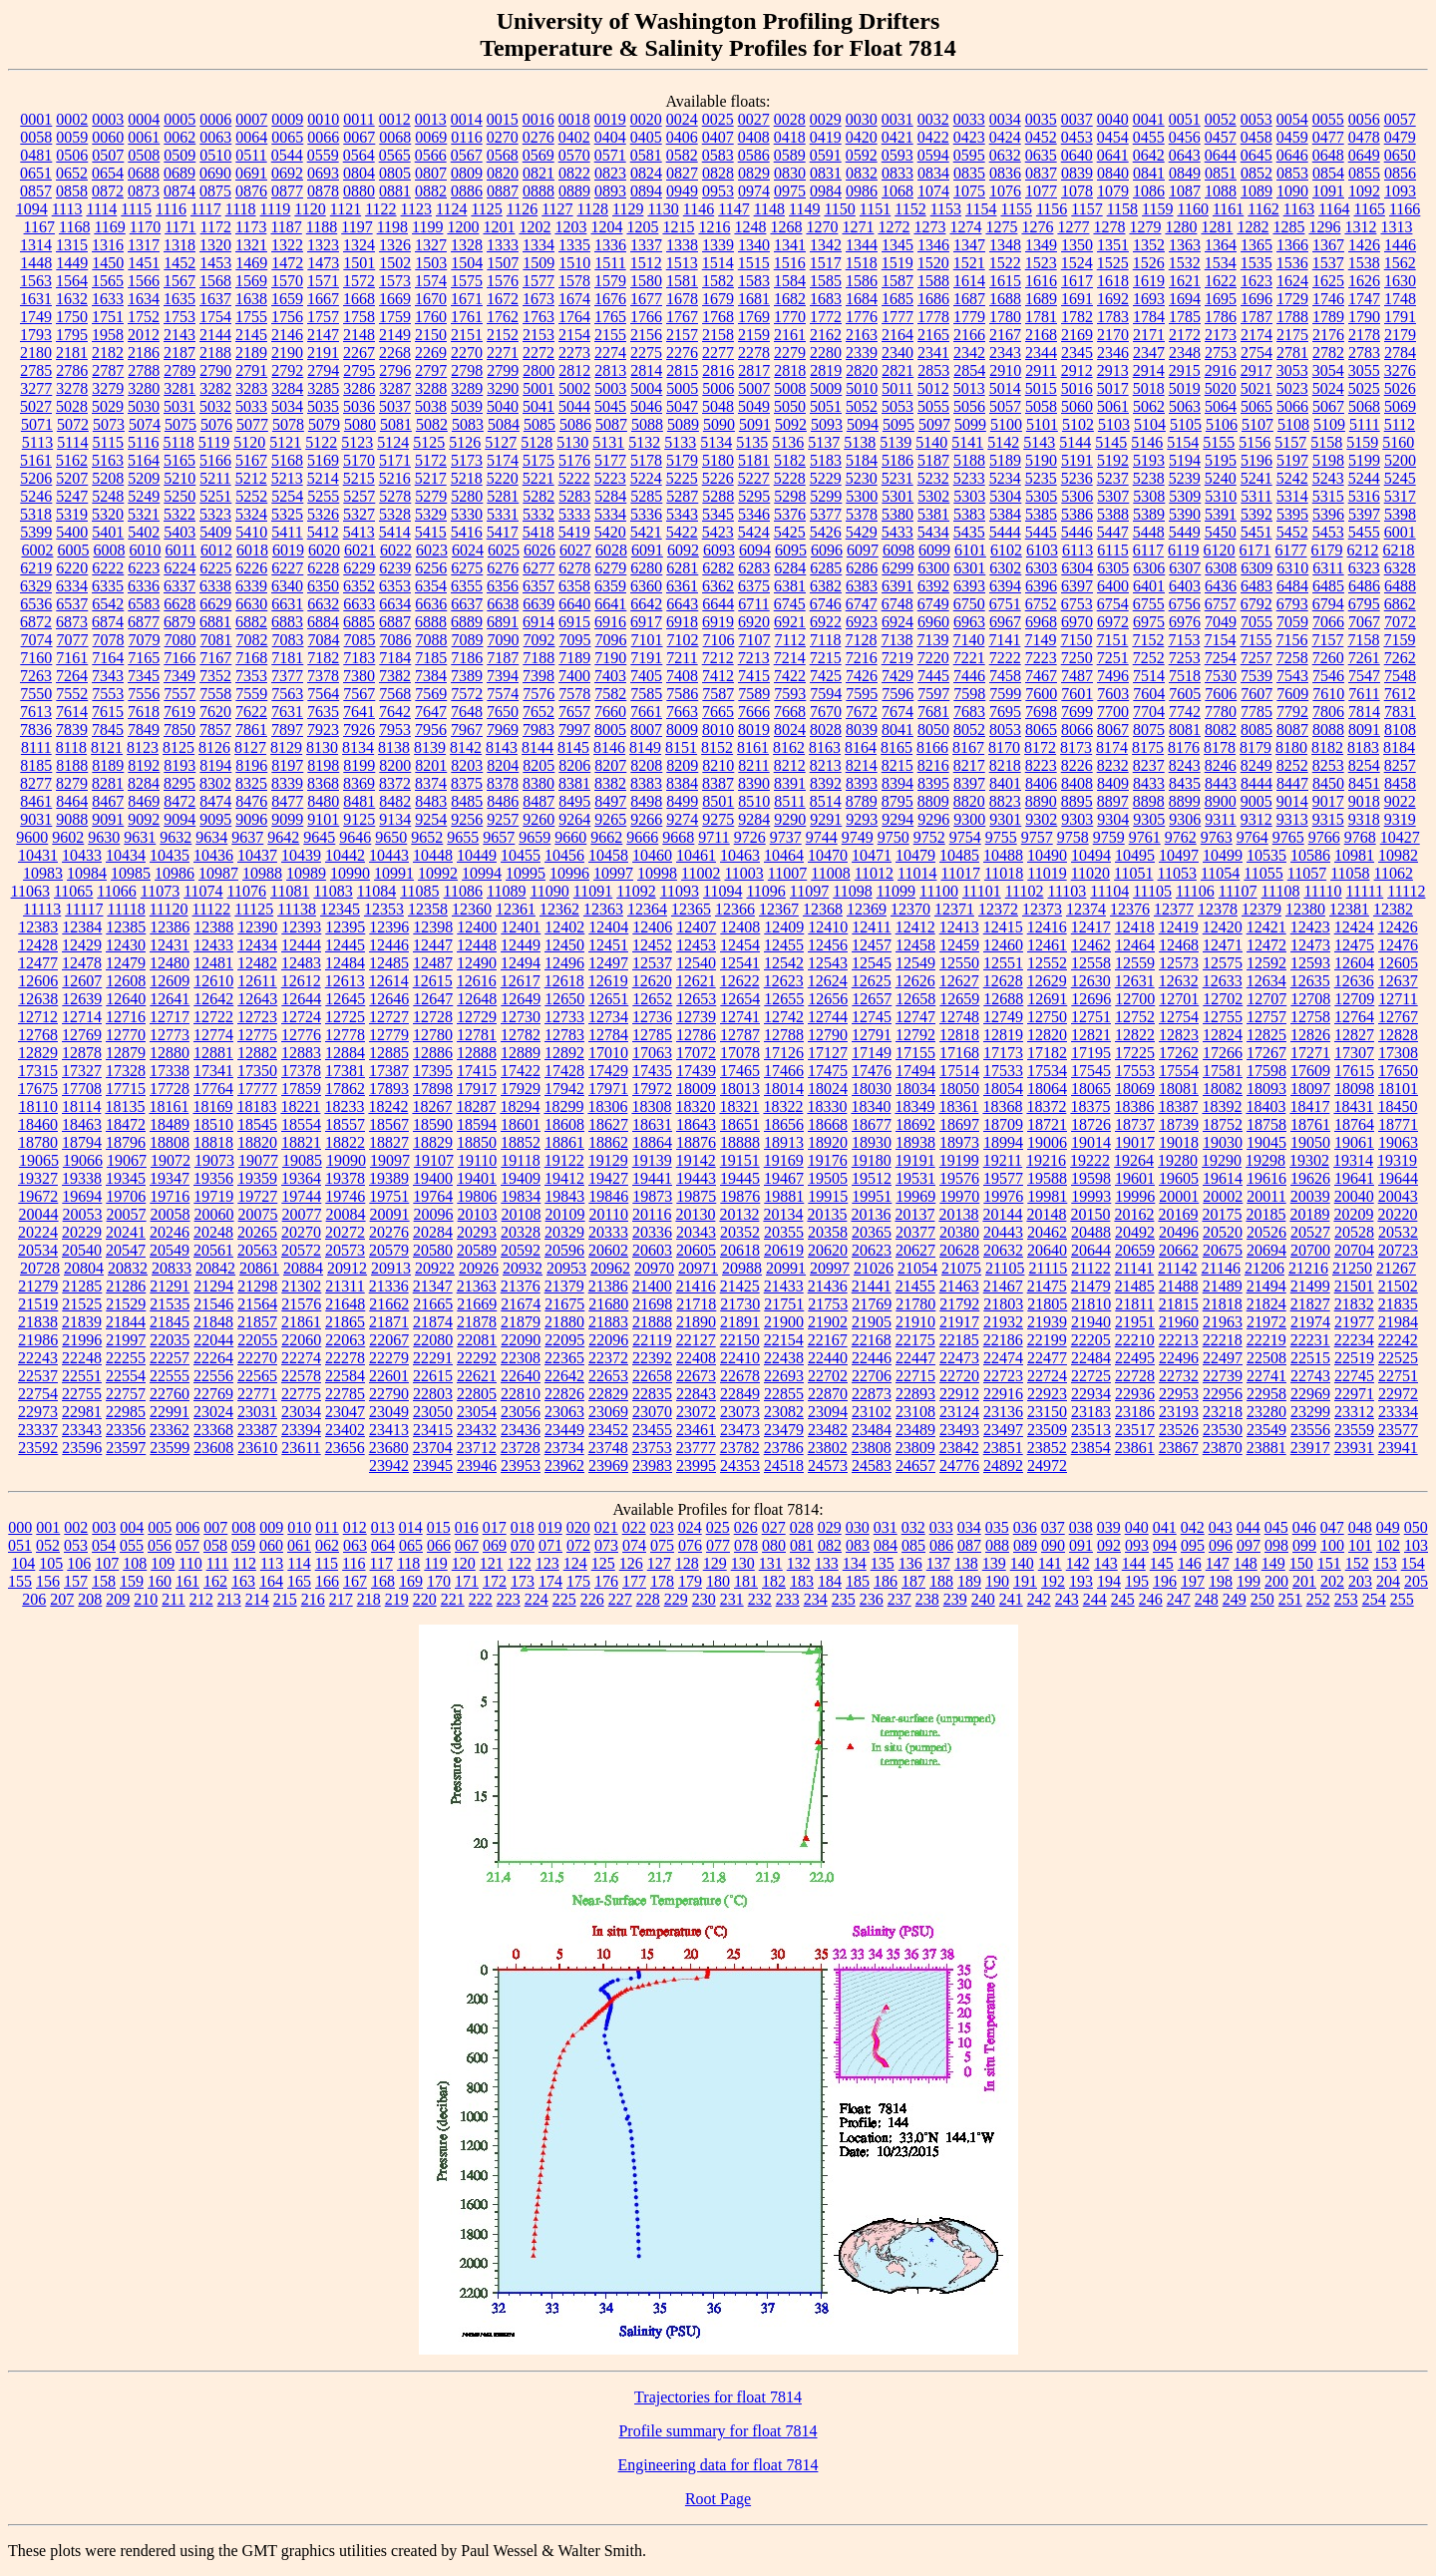 Image resolution: width=1436 pixels, height=2576 pixels. Describe the element at coordinates (296, 909) in the screenshot. I see `11138` at that location.